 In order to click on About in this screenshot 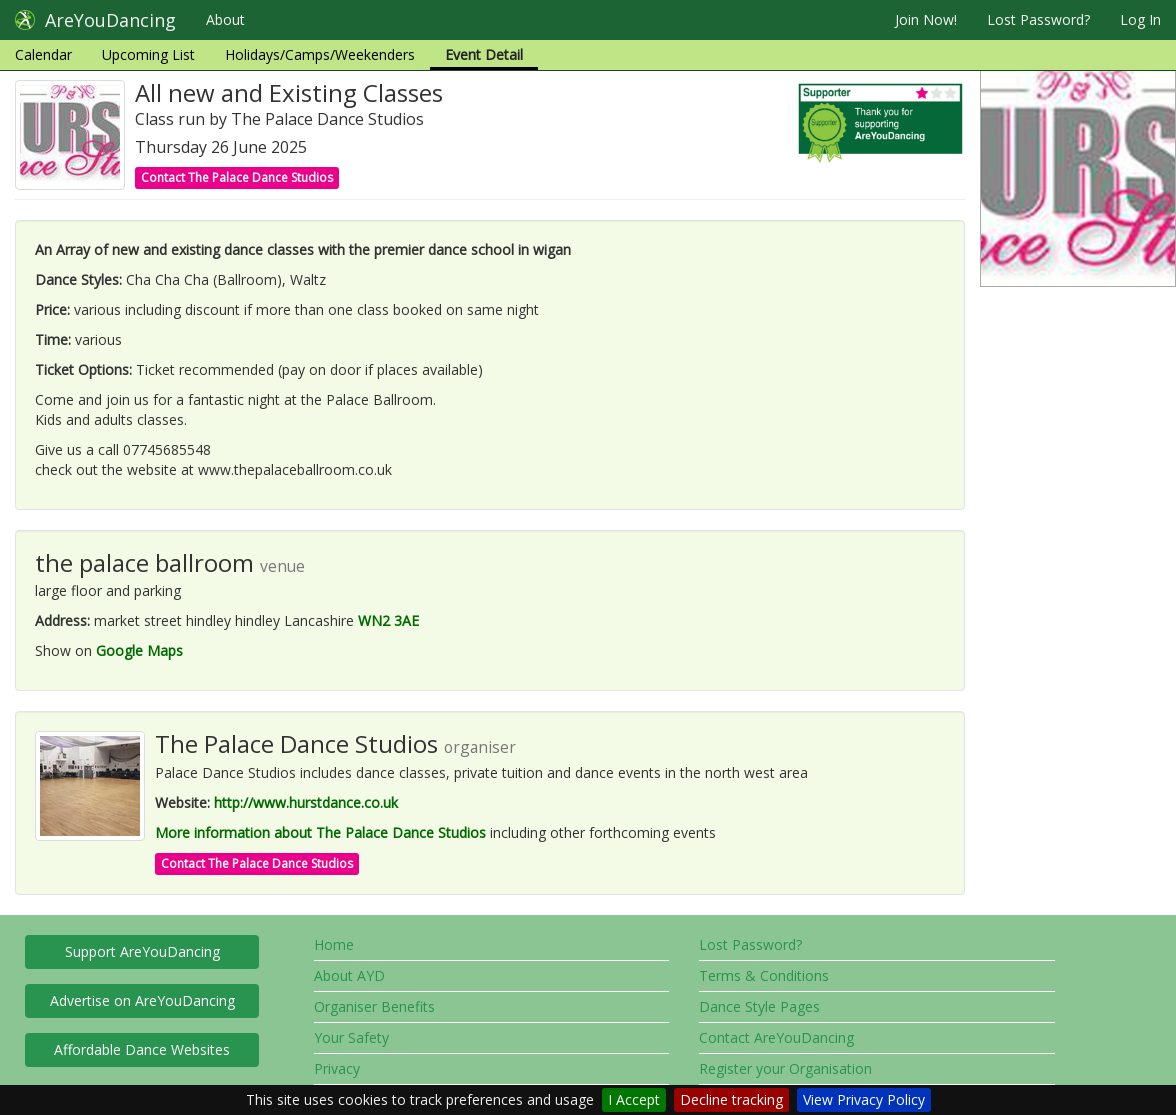, I will do `click(225, 19)`.